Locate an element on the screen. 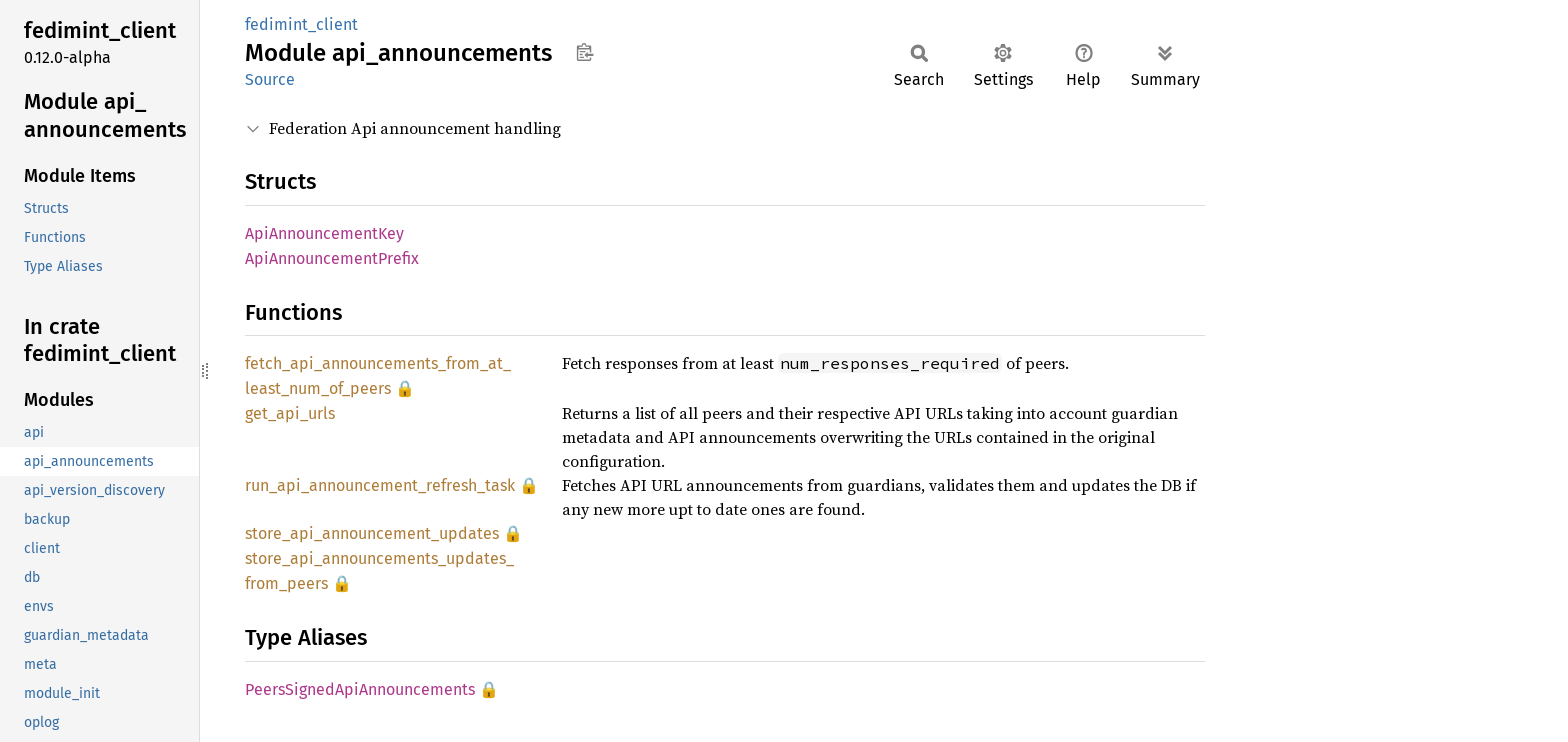 The width and height of the screenshot is (1568, 742). run_api_announcement_refresh_task is located at coordinates (380, 485).